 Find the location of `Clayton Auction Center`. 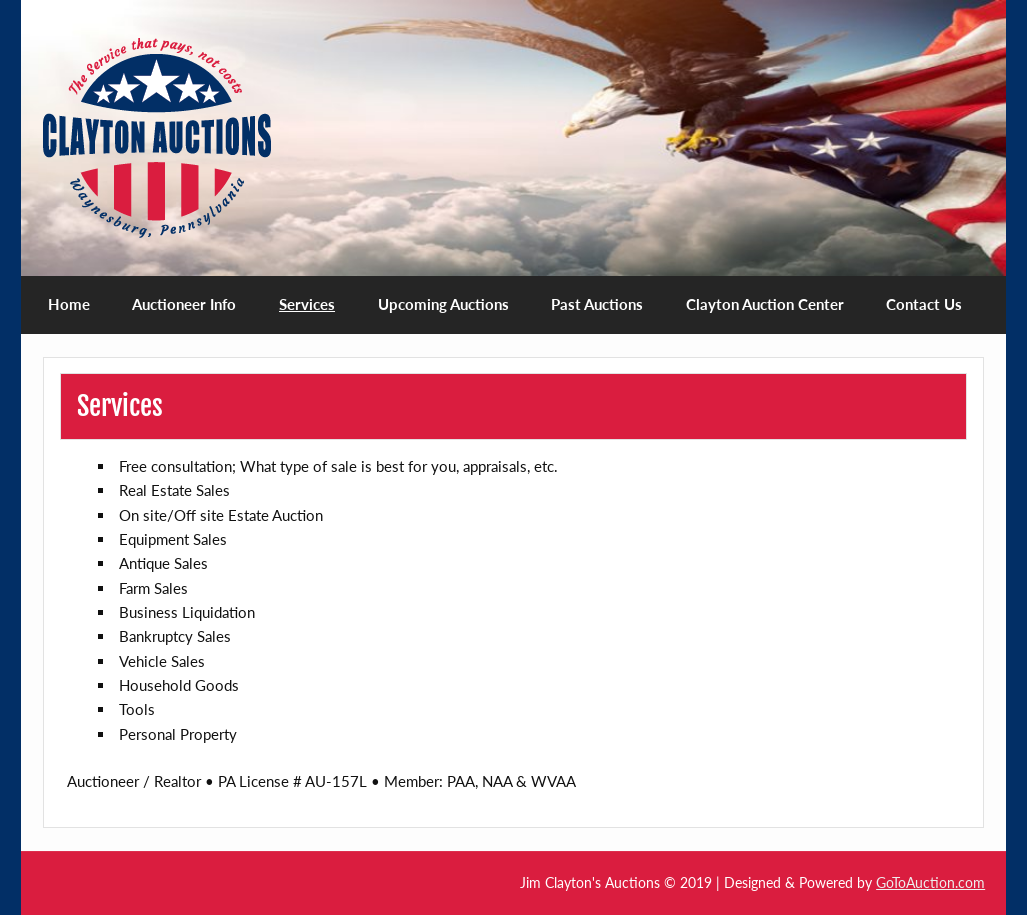

Clayton Auction Center is located at coordinates (765, 304).